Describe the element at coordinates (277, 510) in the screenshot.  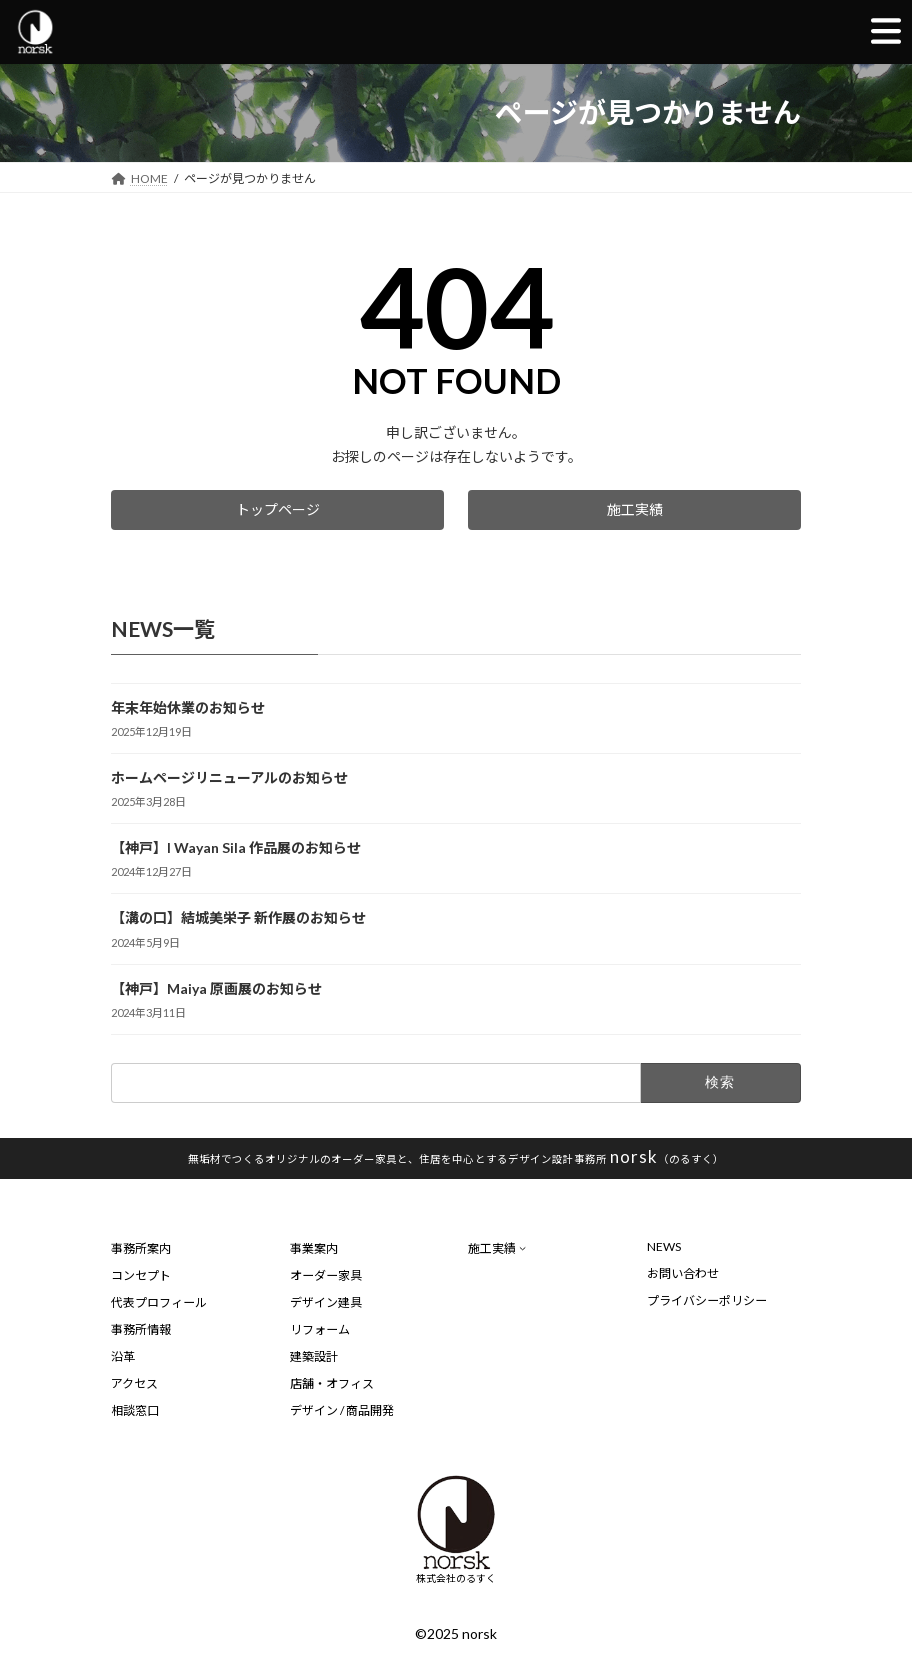
I see `[button]` at that location.